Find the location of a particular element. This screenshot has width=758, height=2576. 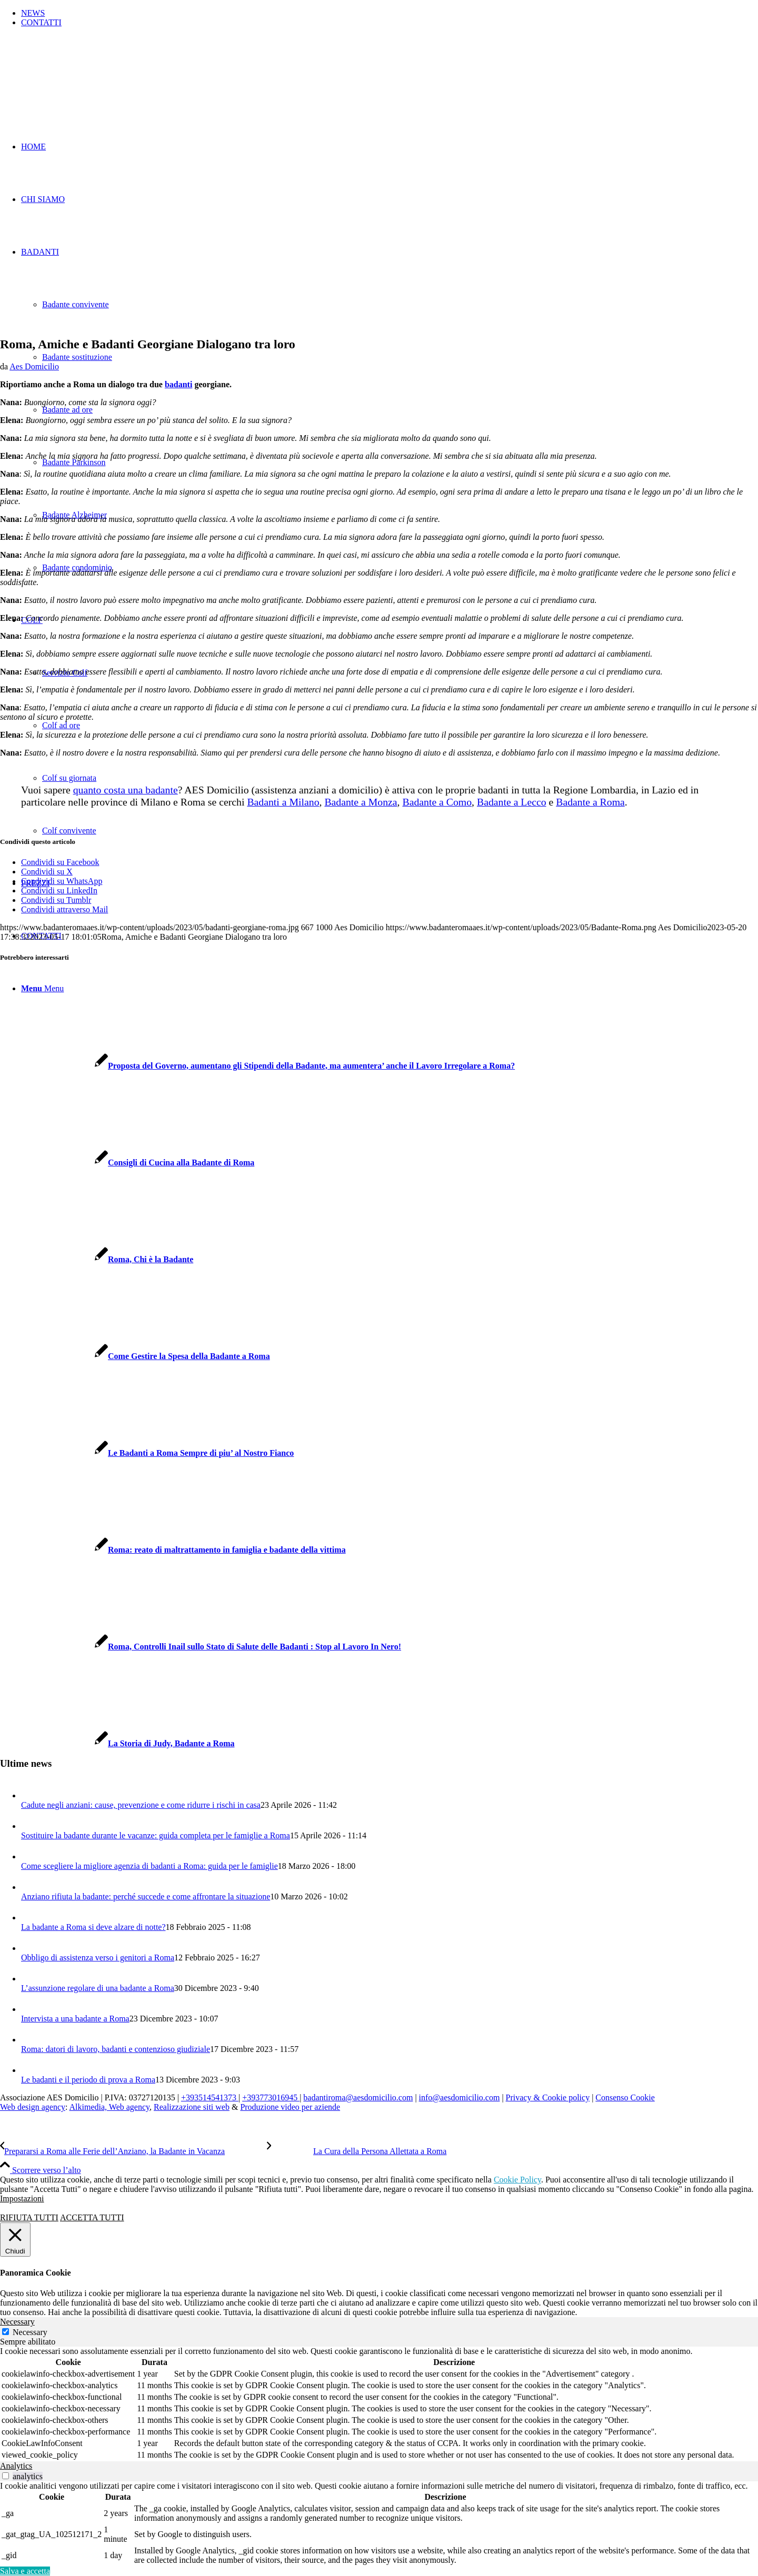

Badante a Roma is located at coordinates (590, 802).